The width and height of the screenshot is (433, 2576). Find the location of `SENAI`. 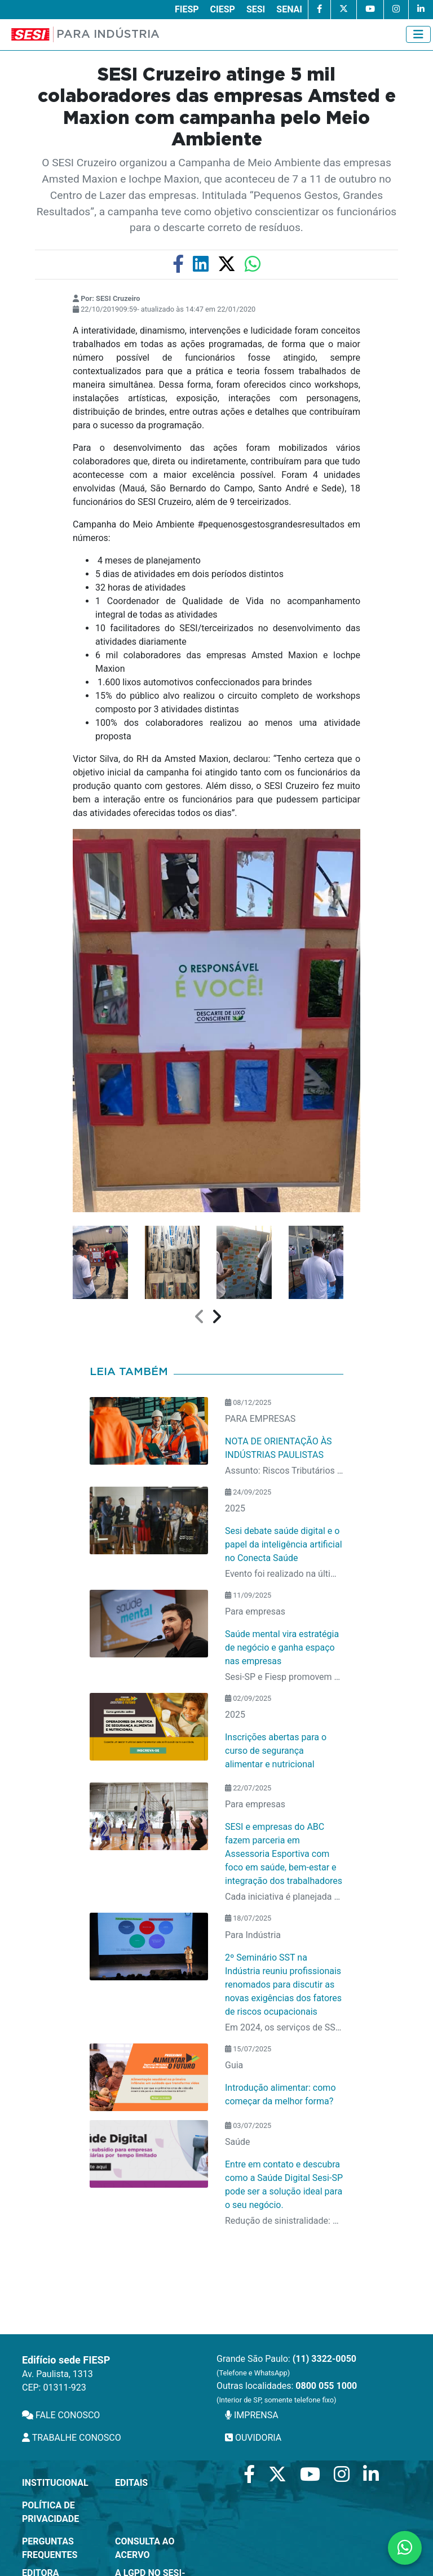

SENAI is located at coordinates (289, 9).